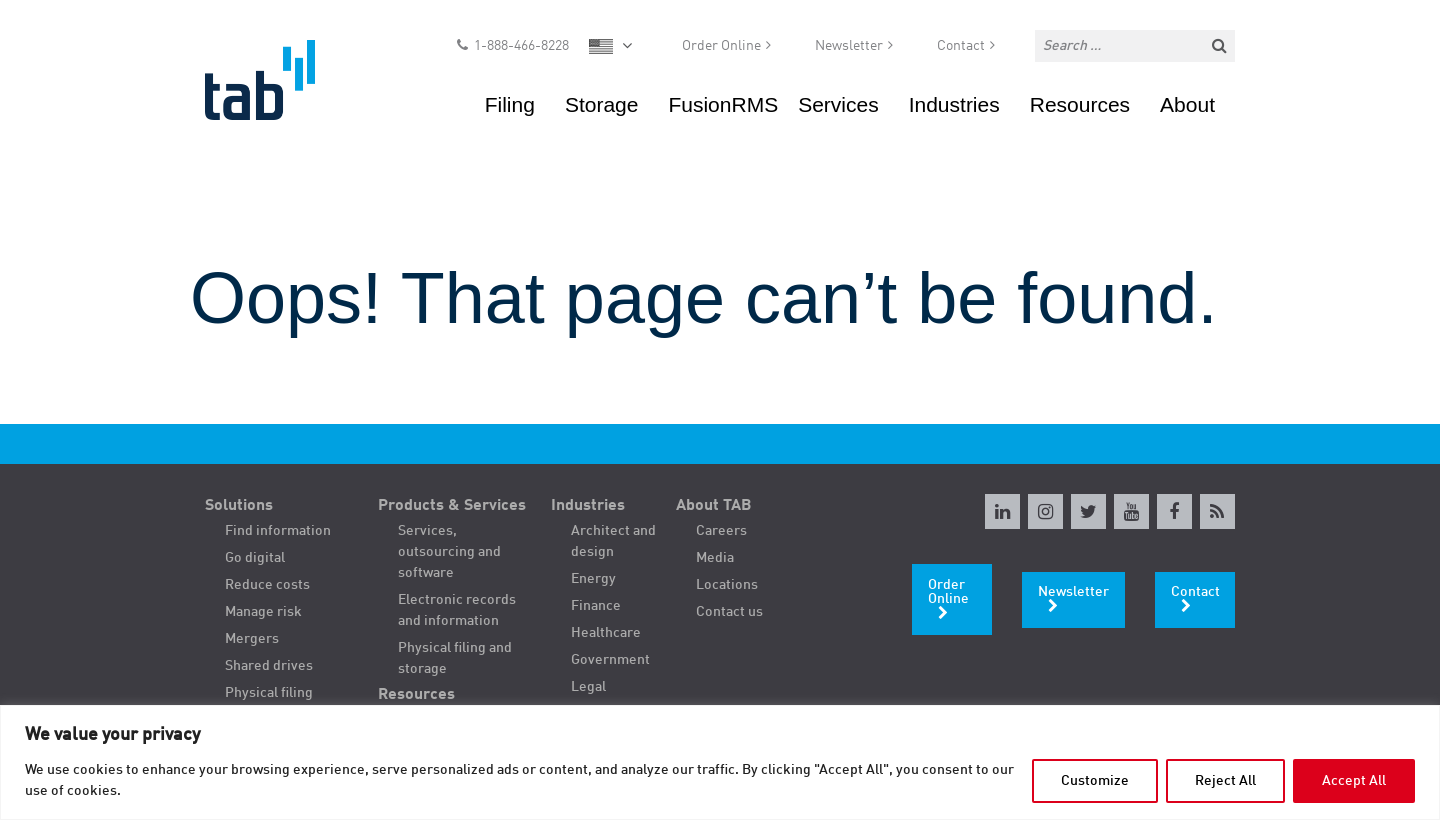 Image resolution: width=1440 pixels, height=820 pixels. What do you see at coordinates (267, 585) in the screenshot?
I see `Reduce costs` at bounding box center [267, 585].